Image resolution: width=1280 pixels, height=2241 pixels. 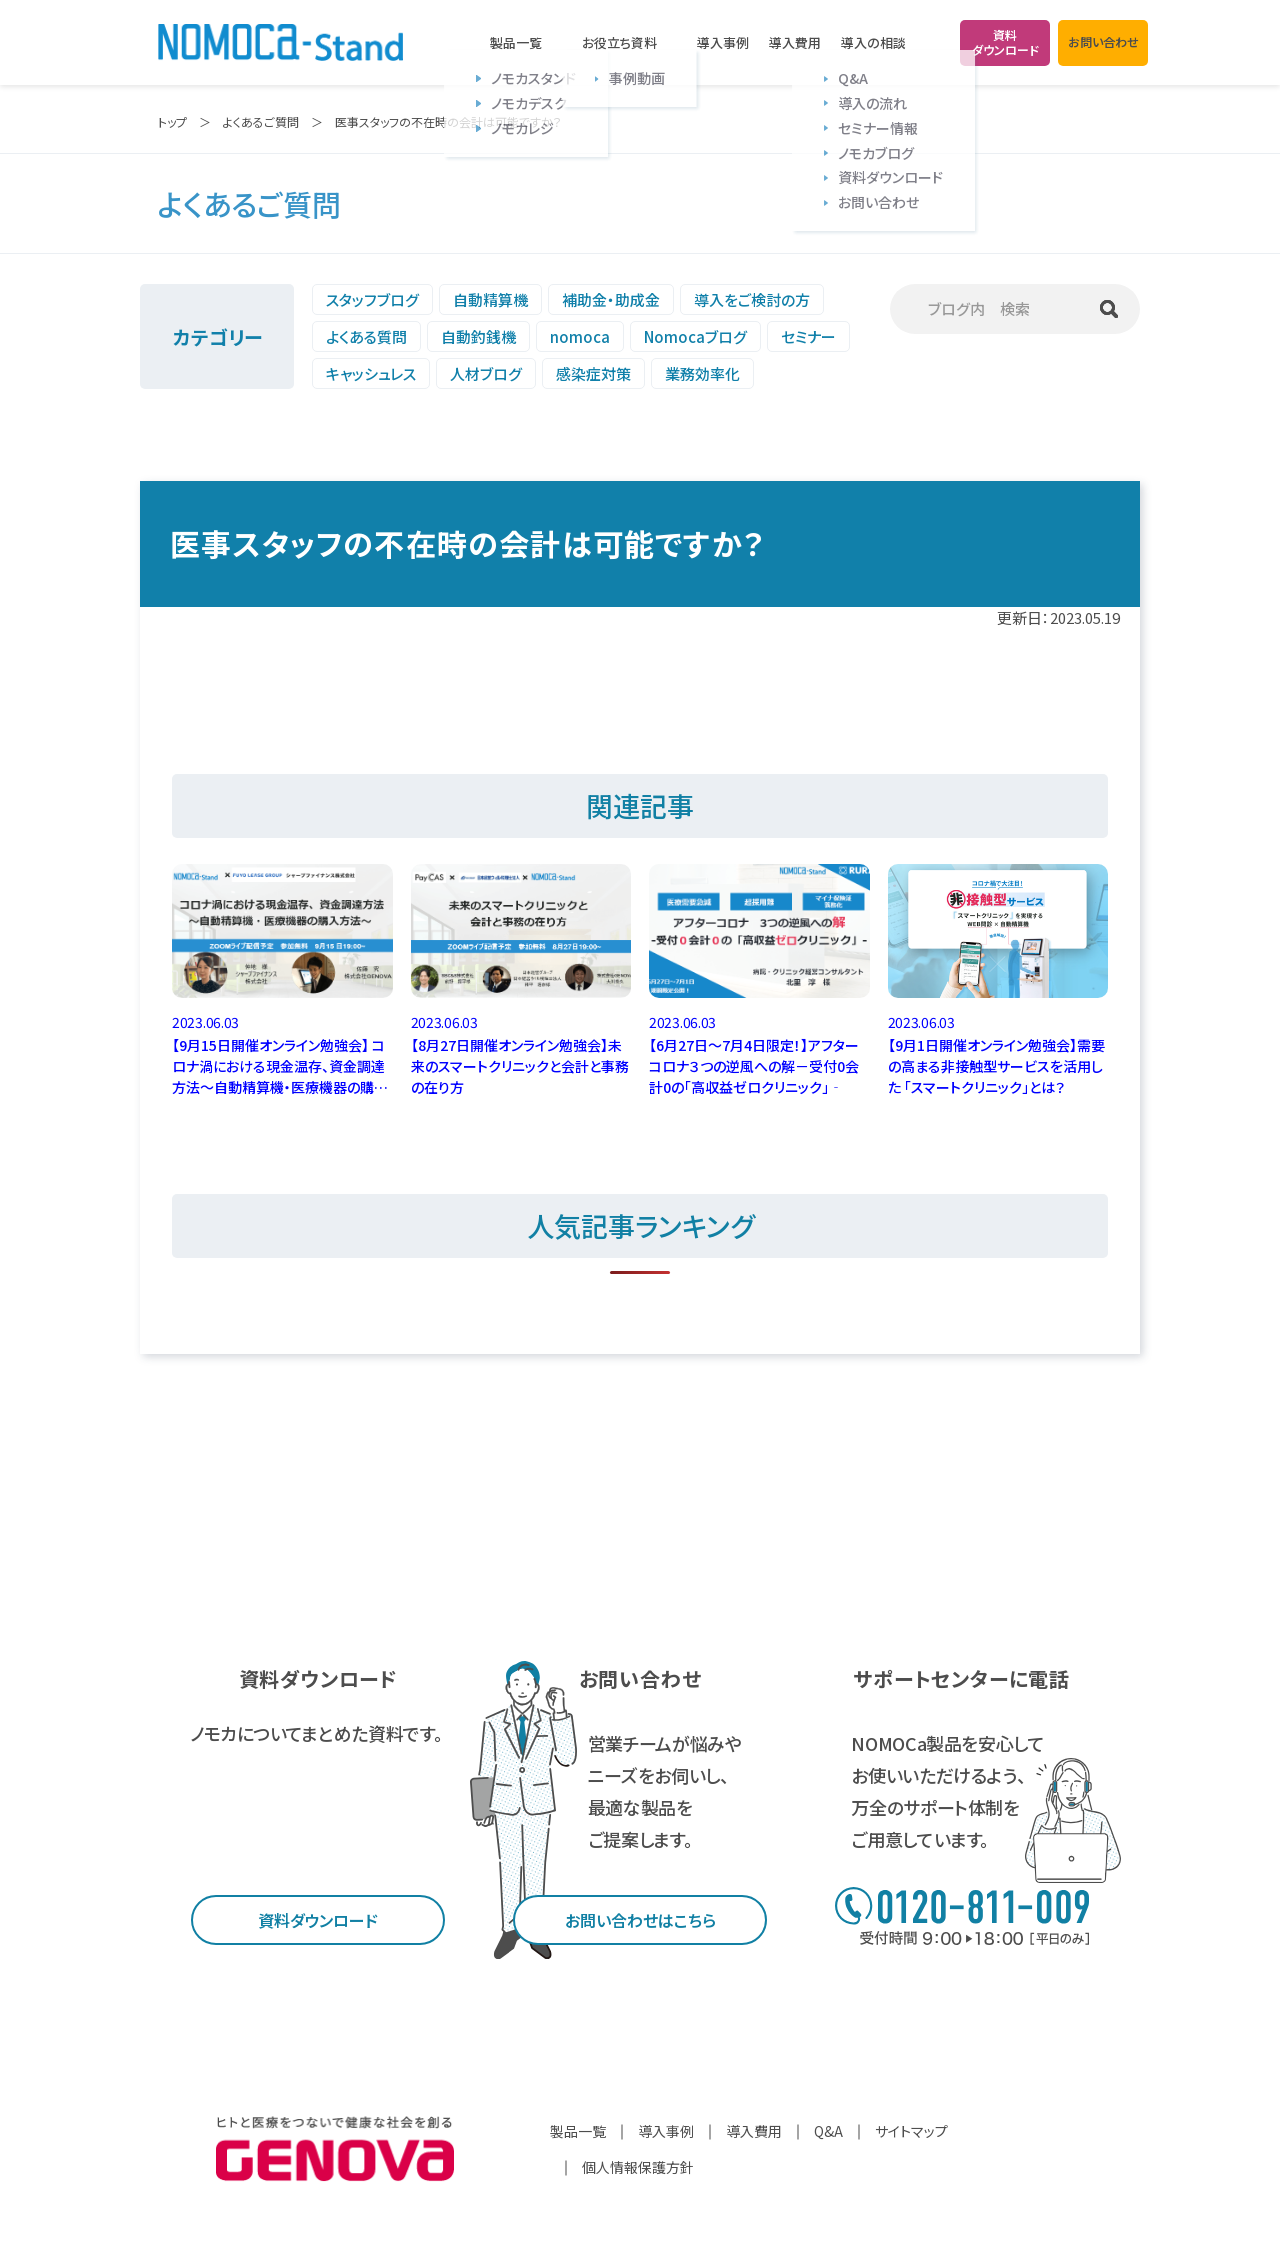 What do you see at coordinates (808, 336) in the screenshot?
I see `セミナー` at bounding box center [808, 336].